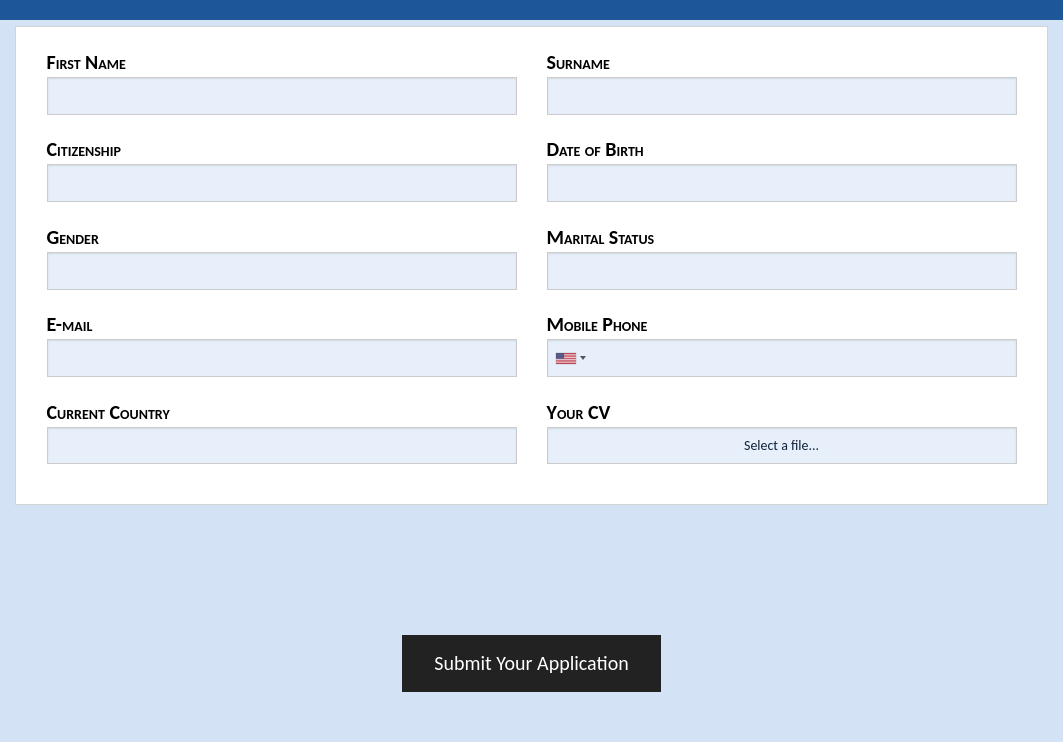  What do you see at coordinates (601, 237) in the screenshot?
I see `Marital Status` at bounding box center [601, 237].